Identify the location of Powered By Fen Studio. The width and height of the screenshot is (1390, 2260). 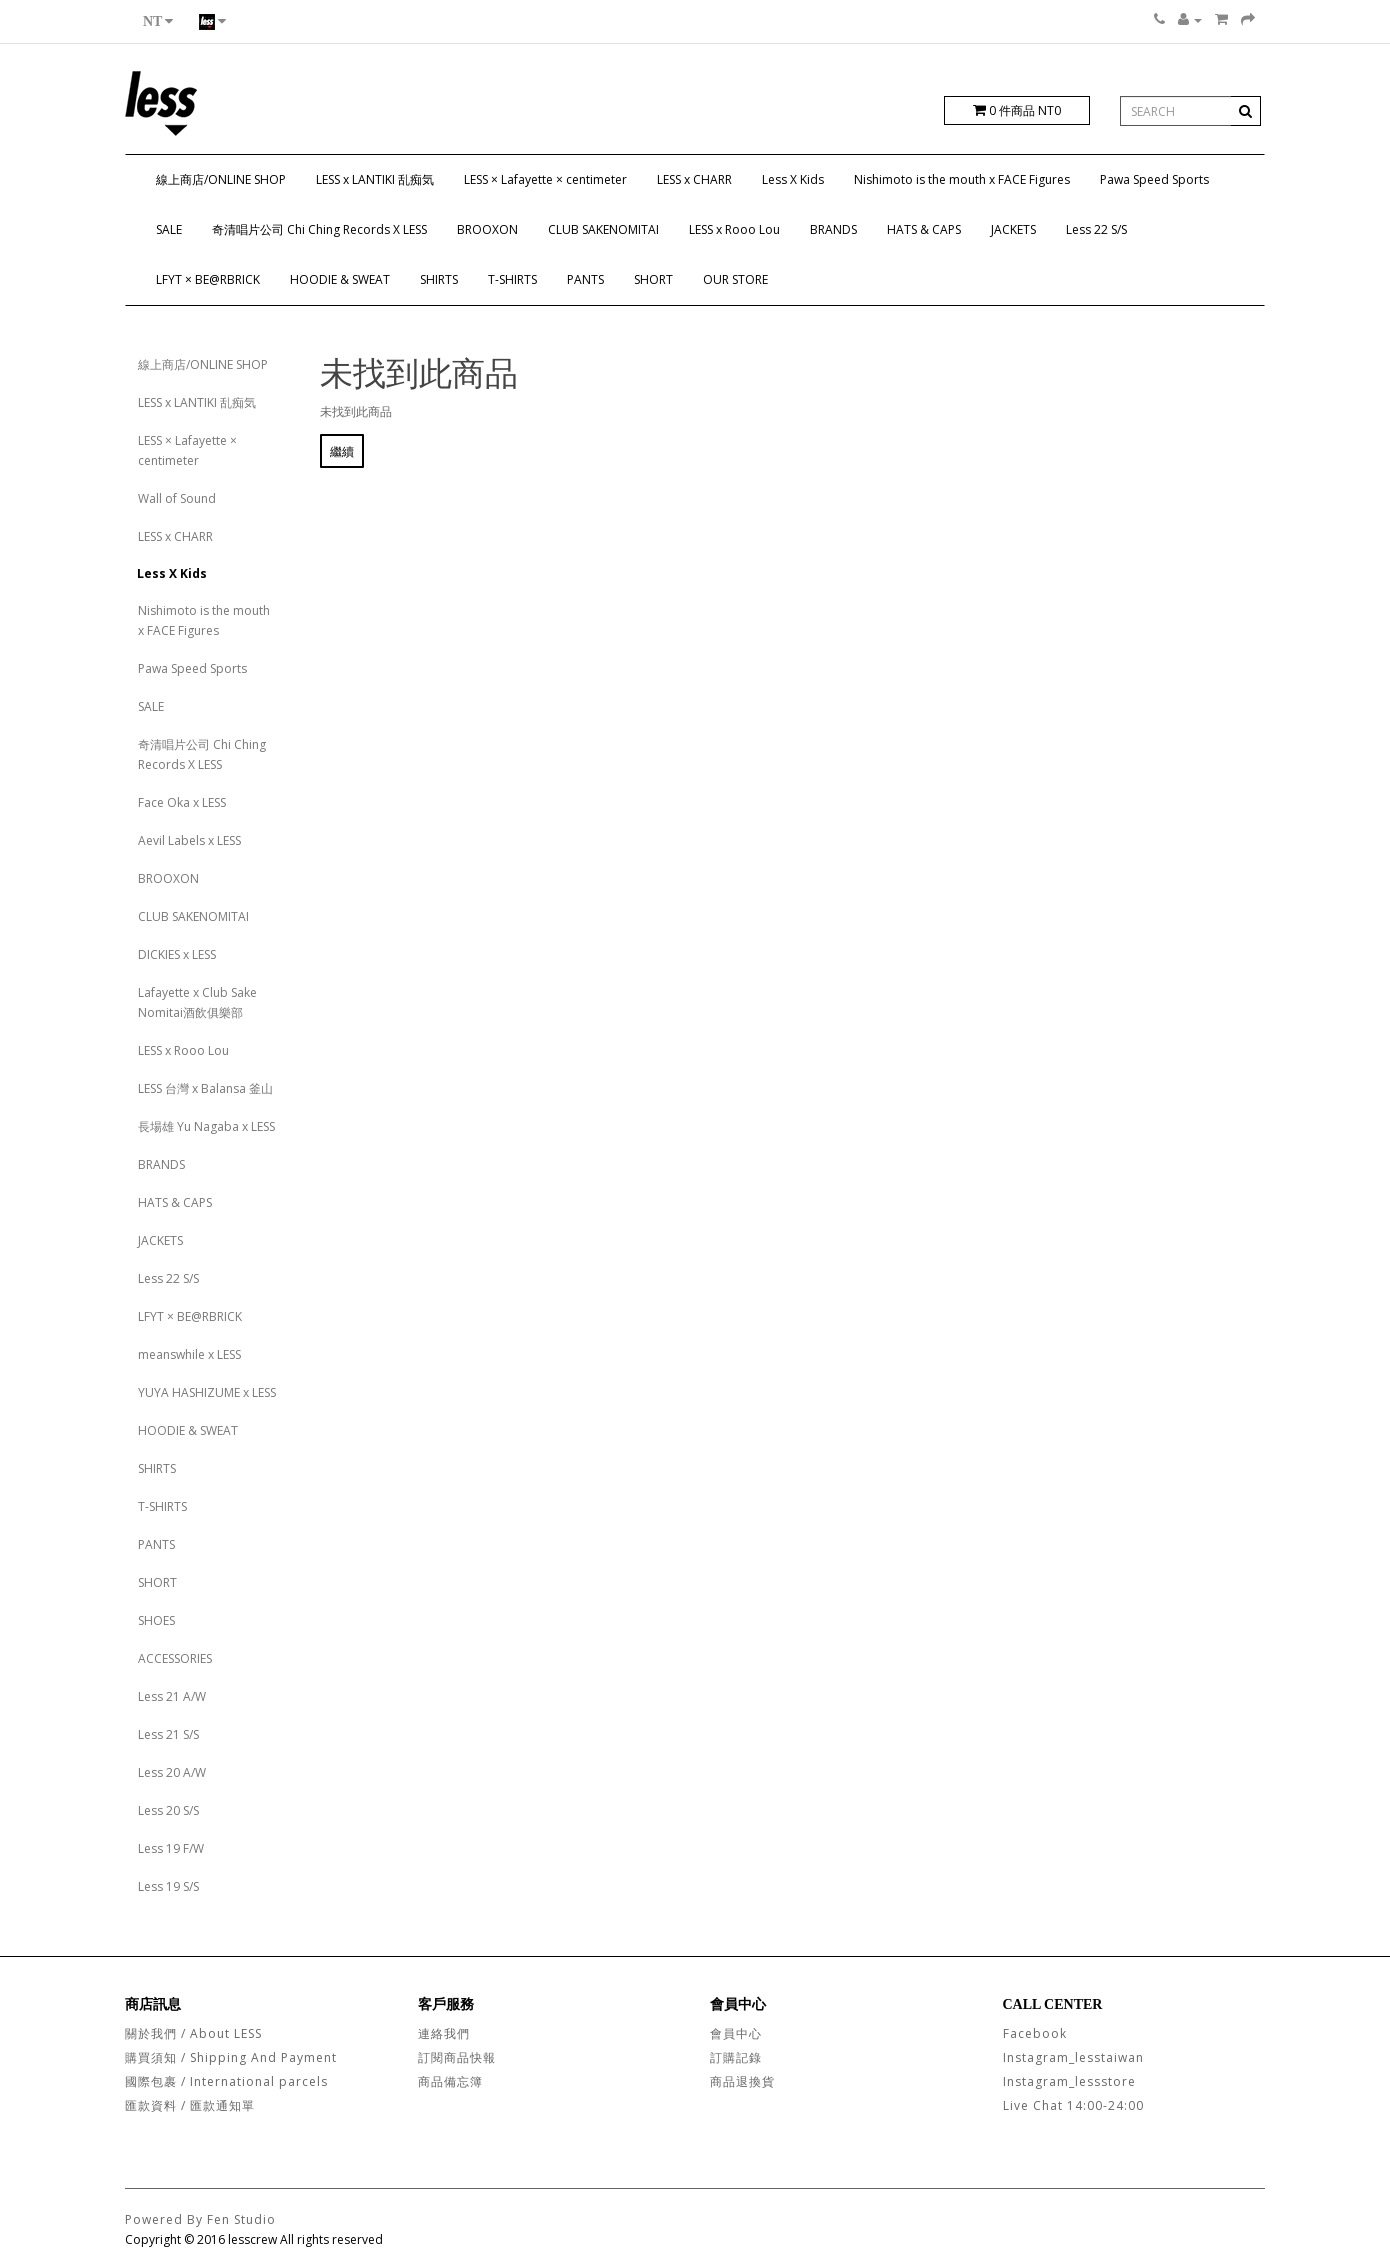
(200, 2219).